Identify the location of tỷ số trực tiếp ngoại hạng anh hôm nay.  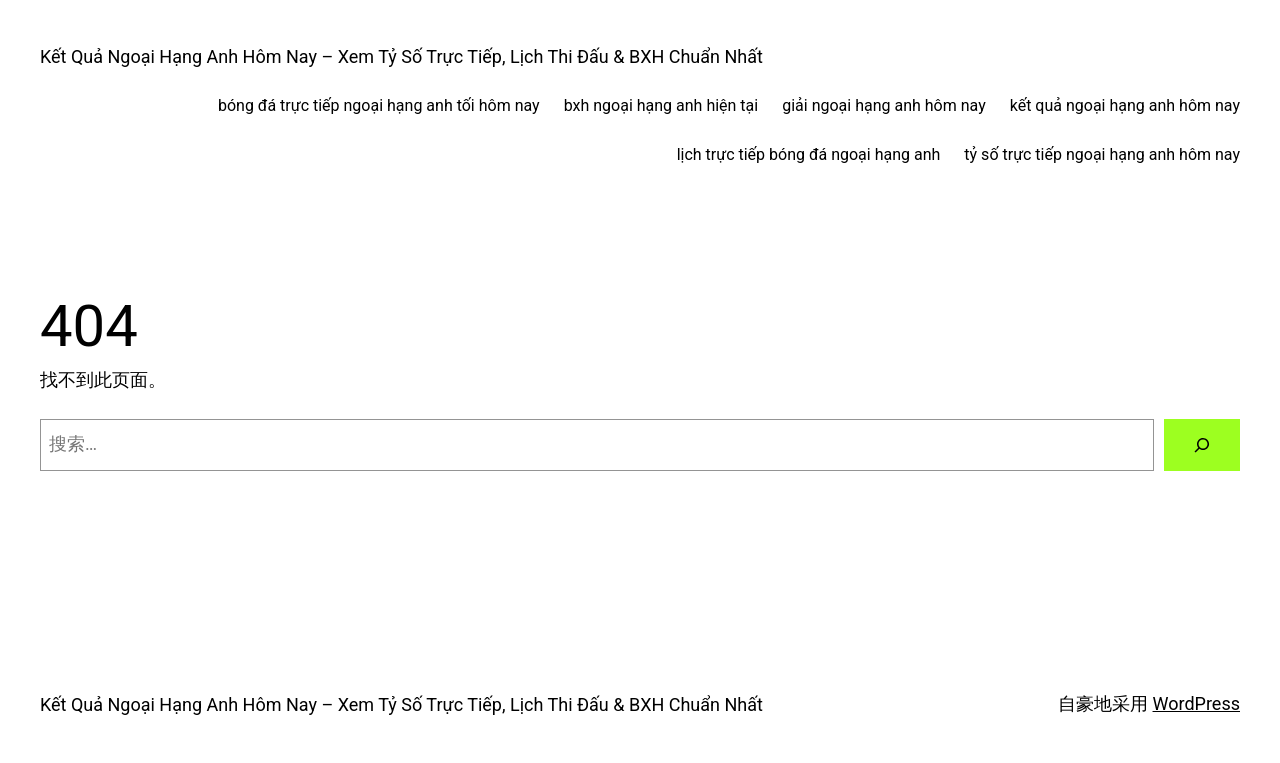
(1102, 154).